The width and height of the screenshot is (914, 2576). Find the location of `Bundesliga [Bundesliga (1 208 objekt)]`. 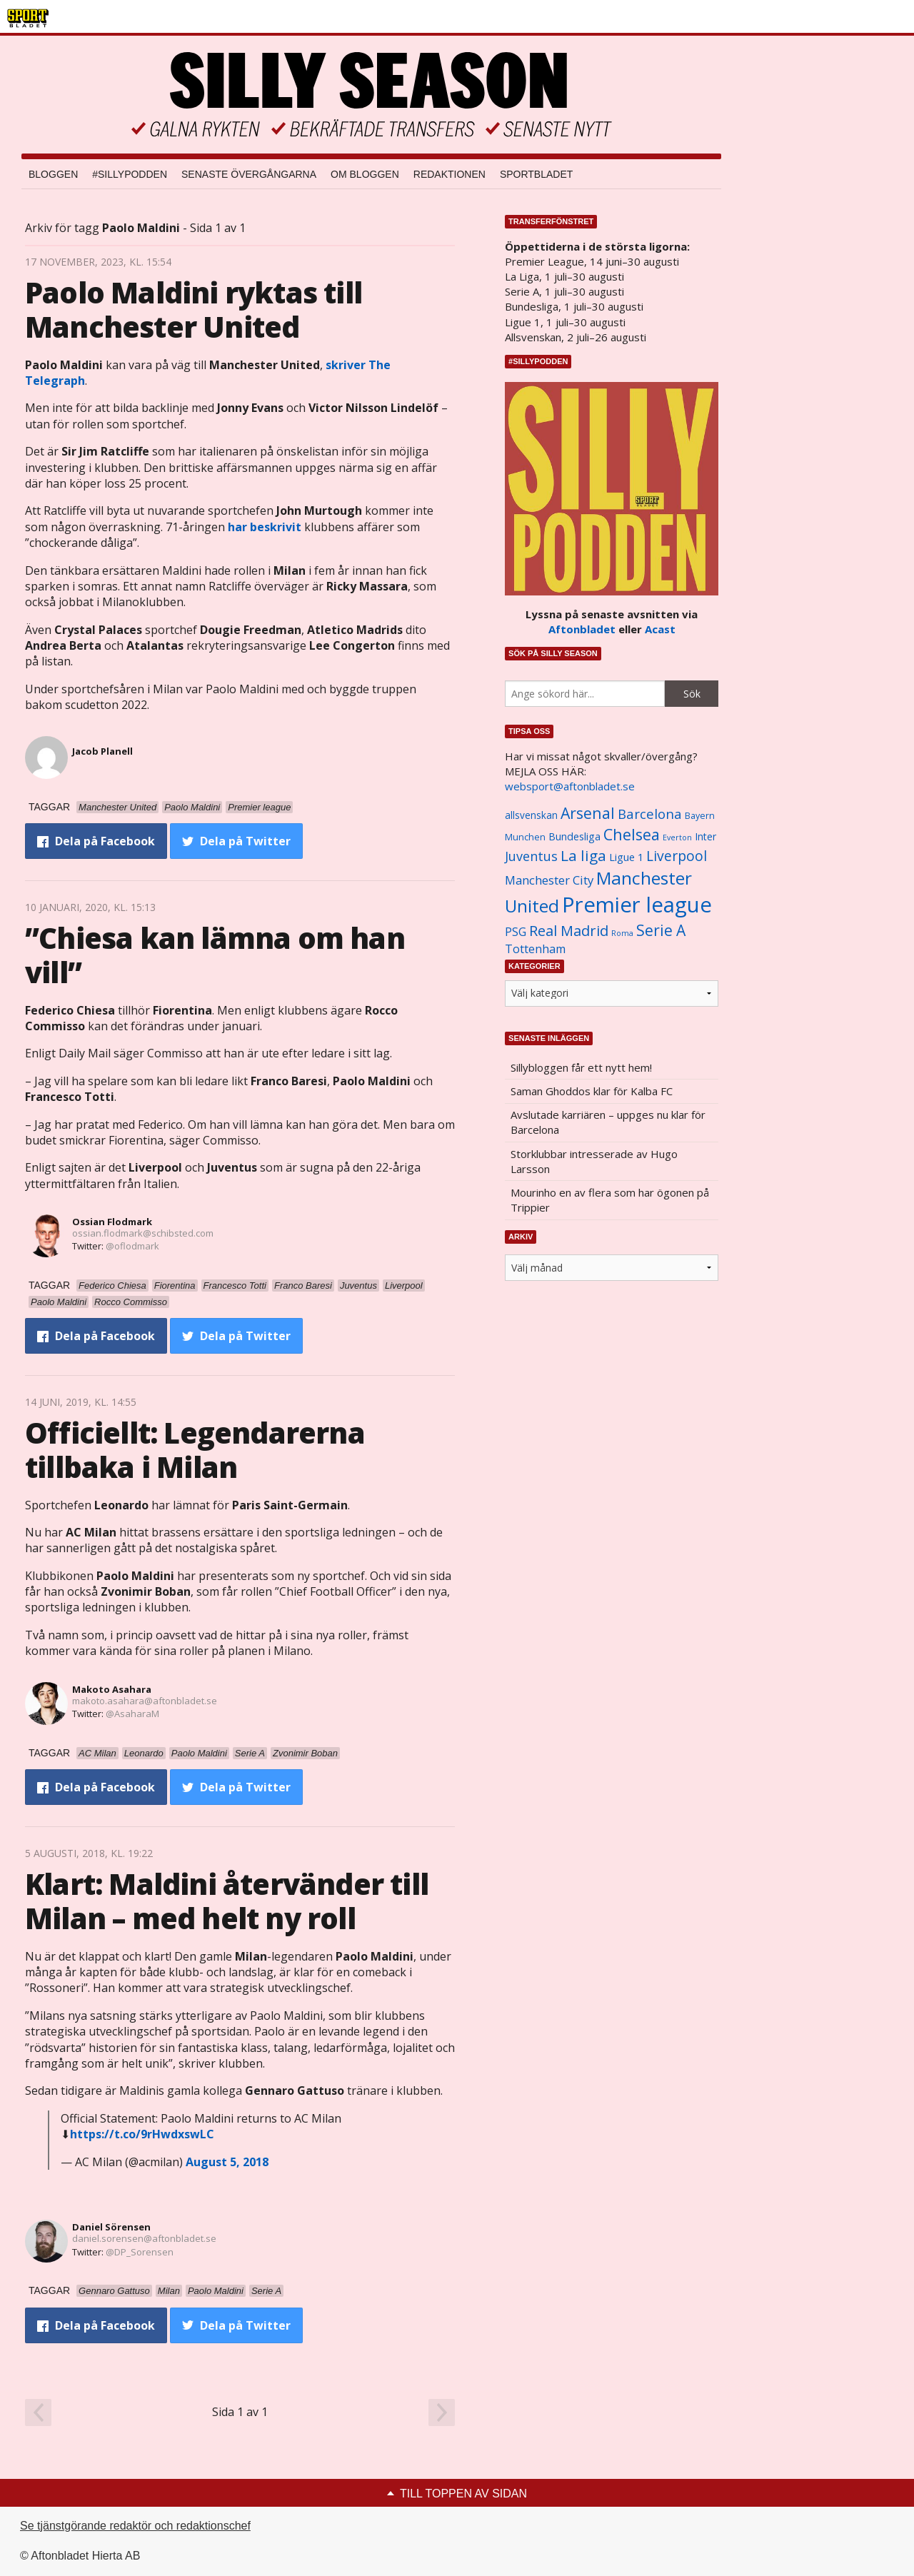

Bundesliga [Bundesliga (1 208 objekt)] is located at coordinates (574, 836).